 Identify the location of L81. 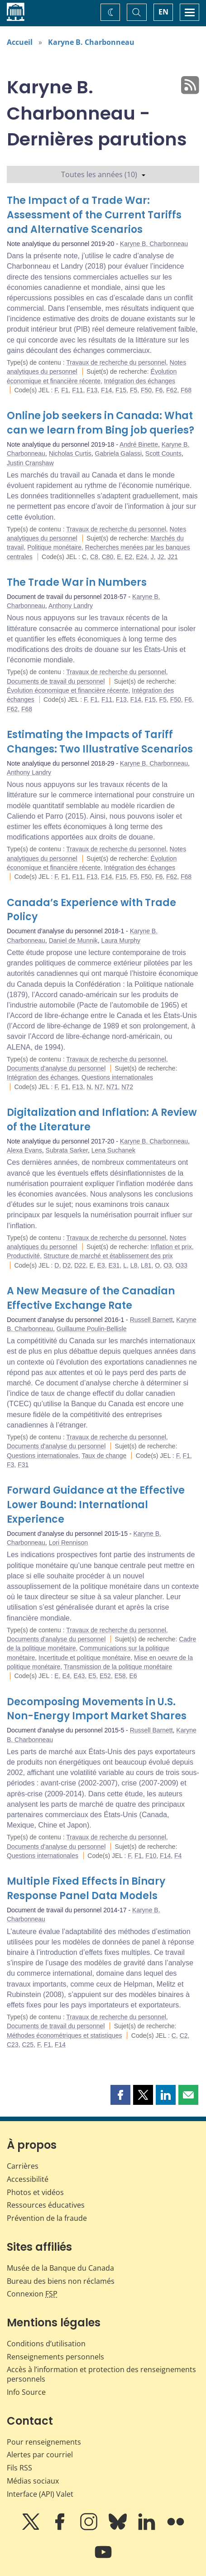
(146, 1265).